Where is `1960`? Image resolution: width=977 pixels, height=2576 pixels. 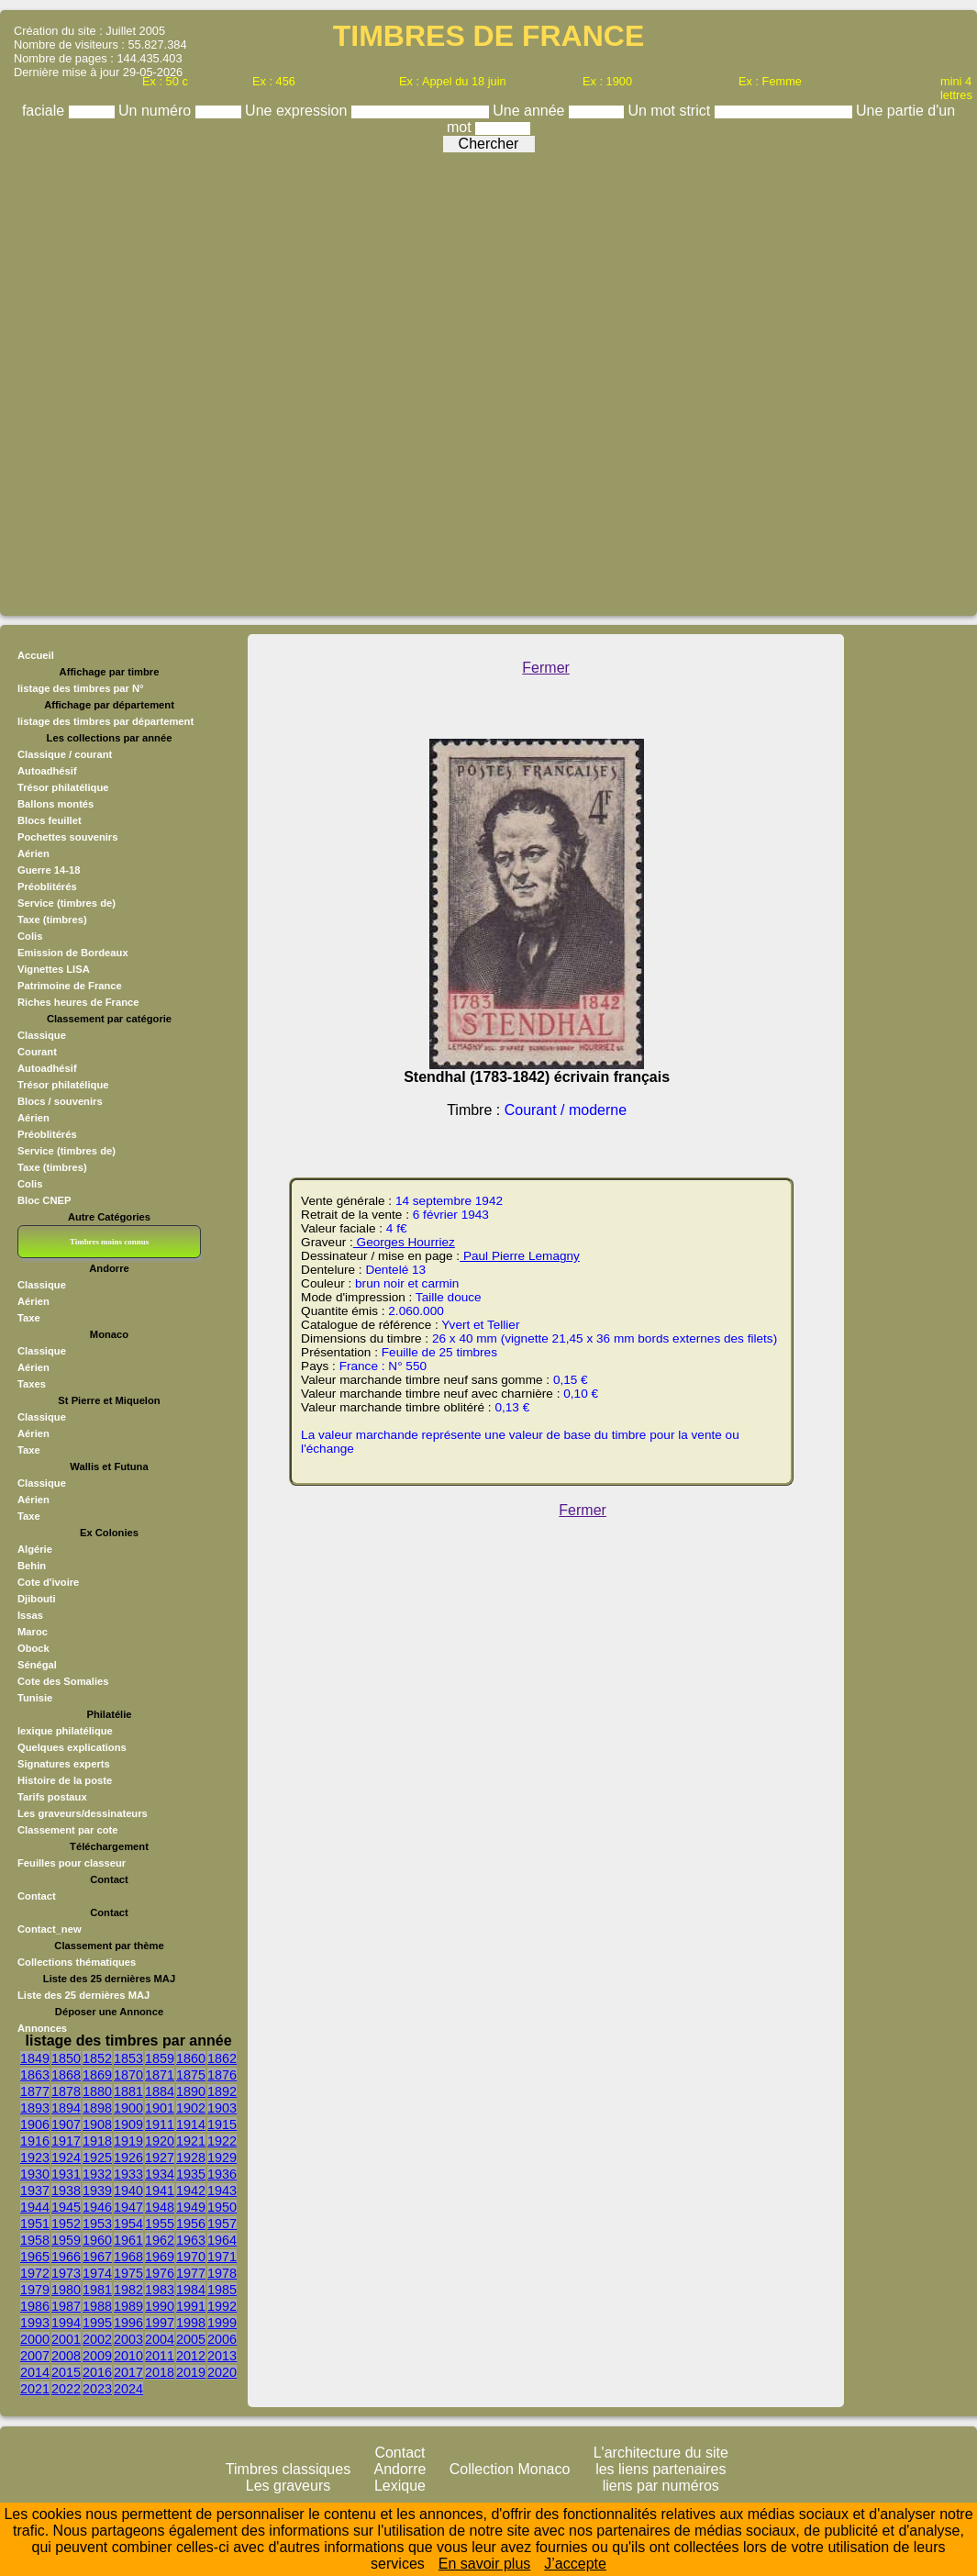
1960 is located at coordinates (97, 2240).